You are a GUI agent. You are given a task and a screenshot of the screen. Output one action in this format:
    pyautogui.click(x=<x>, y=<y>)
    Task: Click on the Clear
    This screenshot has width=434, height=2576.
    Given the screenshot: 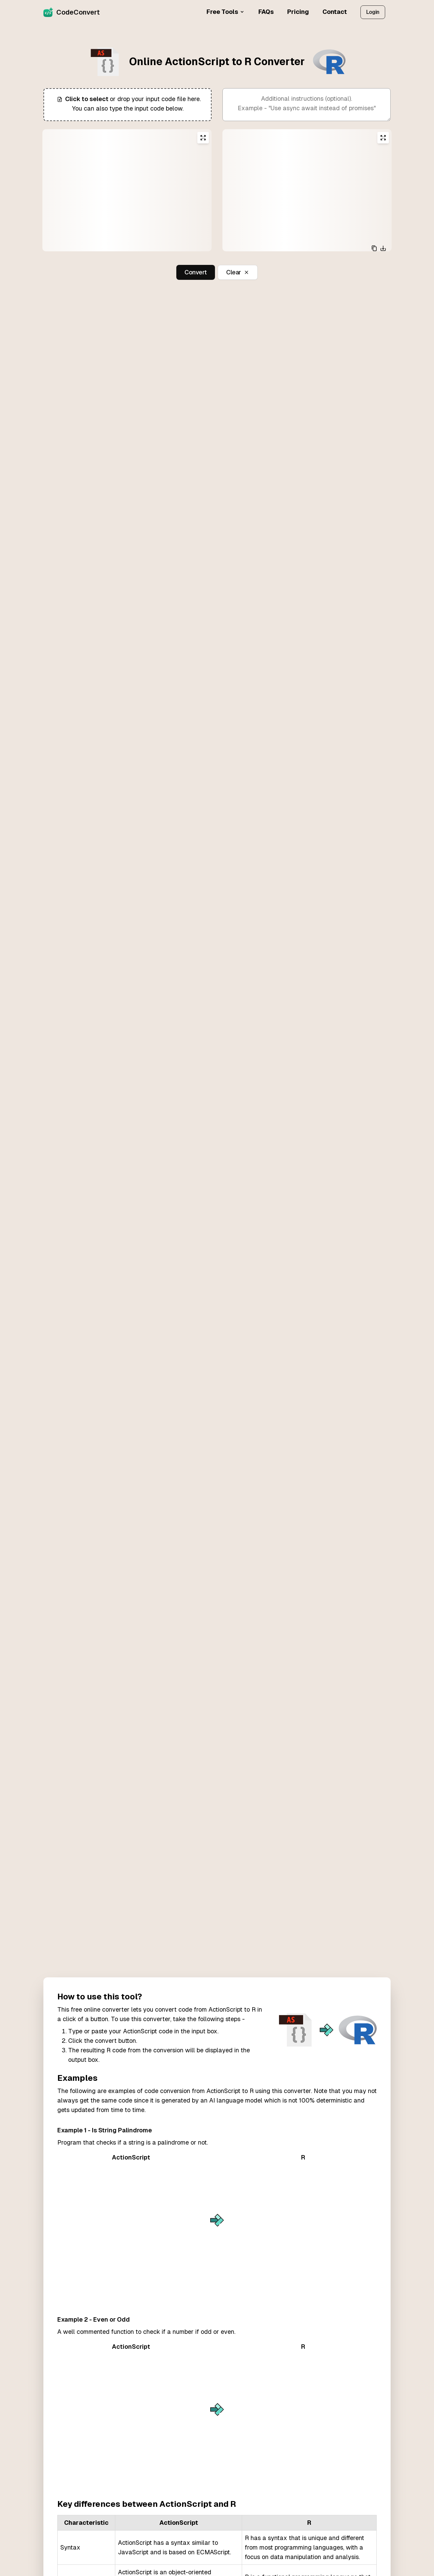 What is the action you would take?
    pyautogui.click(x=237, y=272)
    